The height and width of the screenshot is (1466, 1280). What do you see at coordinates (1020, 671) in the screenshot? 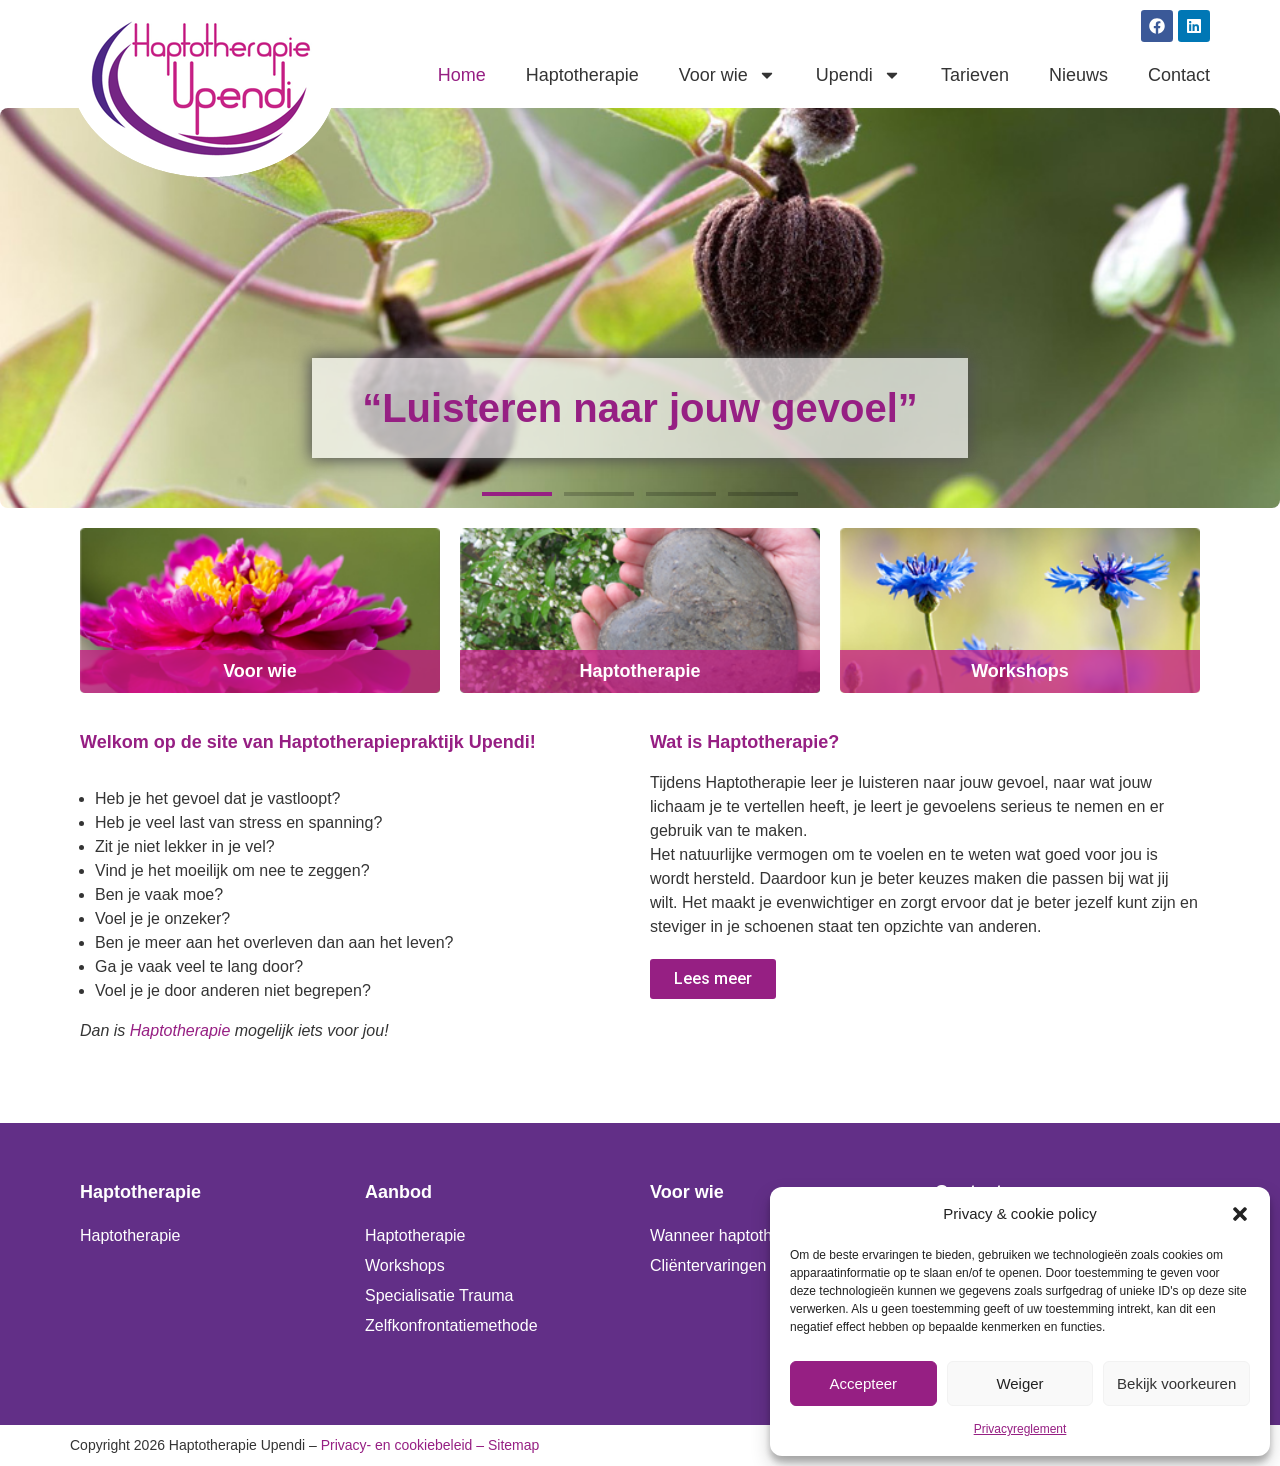
I see `Workshops` at bounding box center [1020, 671].